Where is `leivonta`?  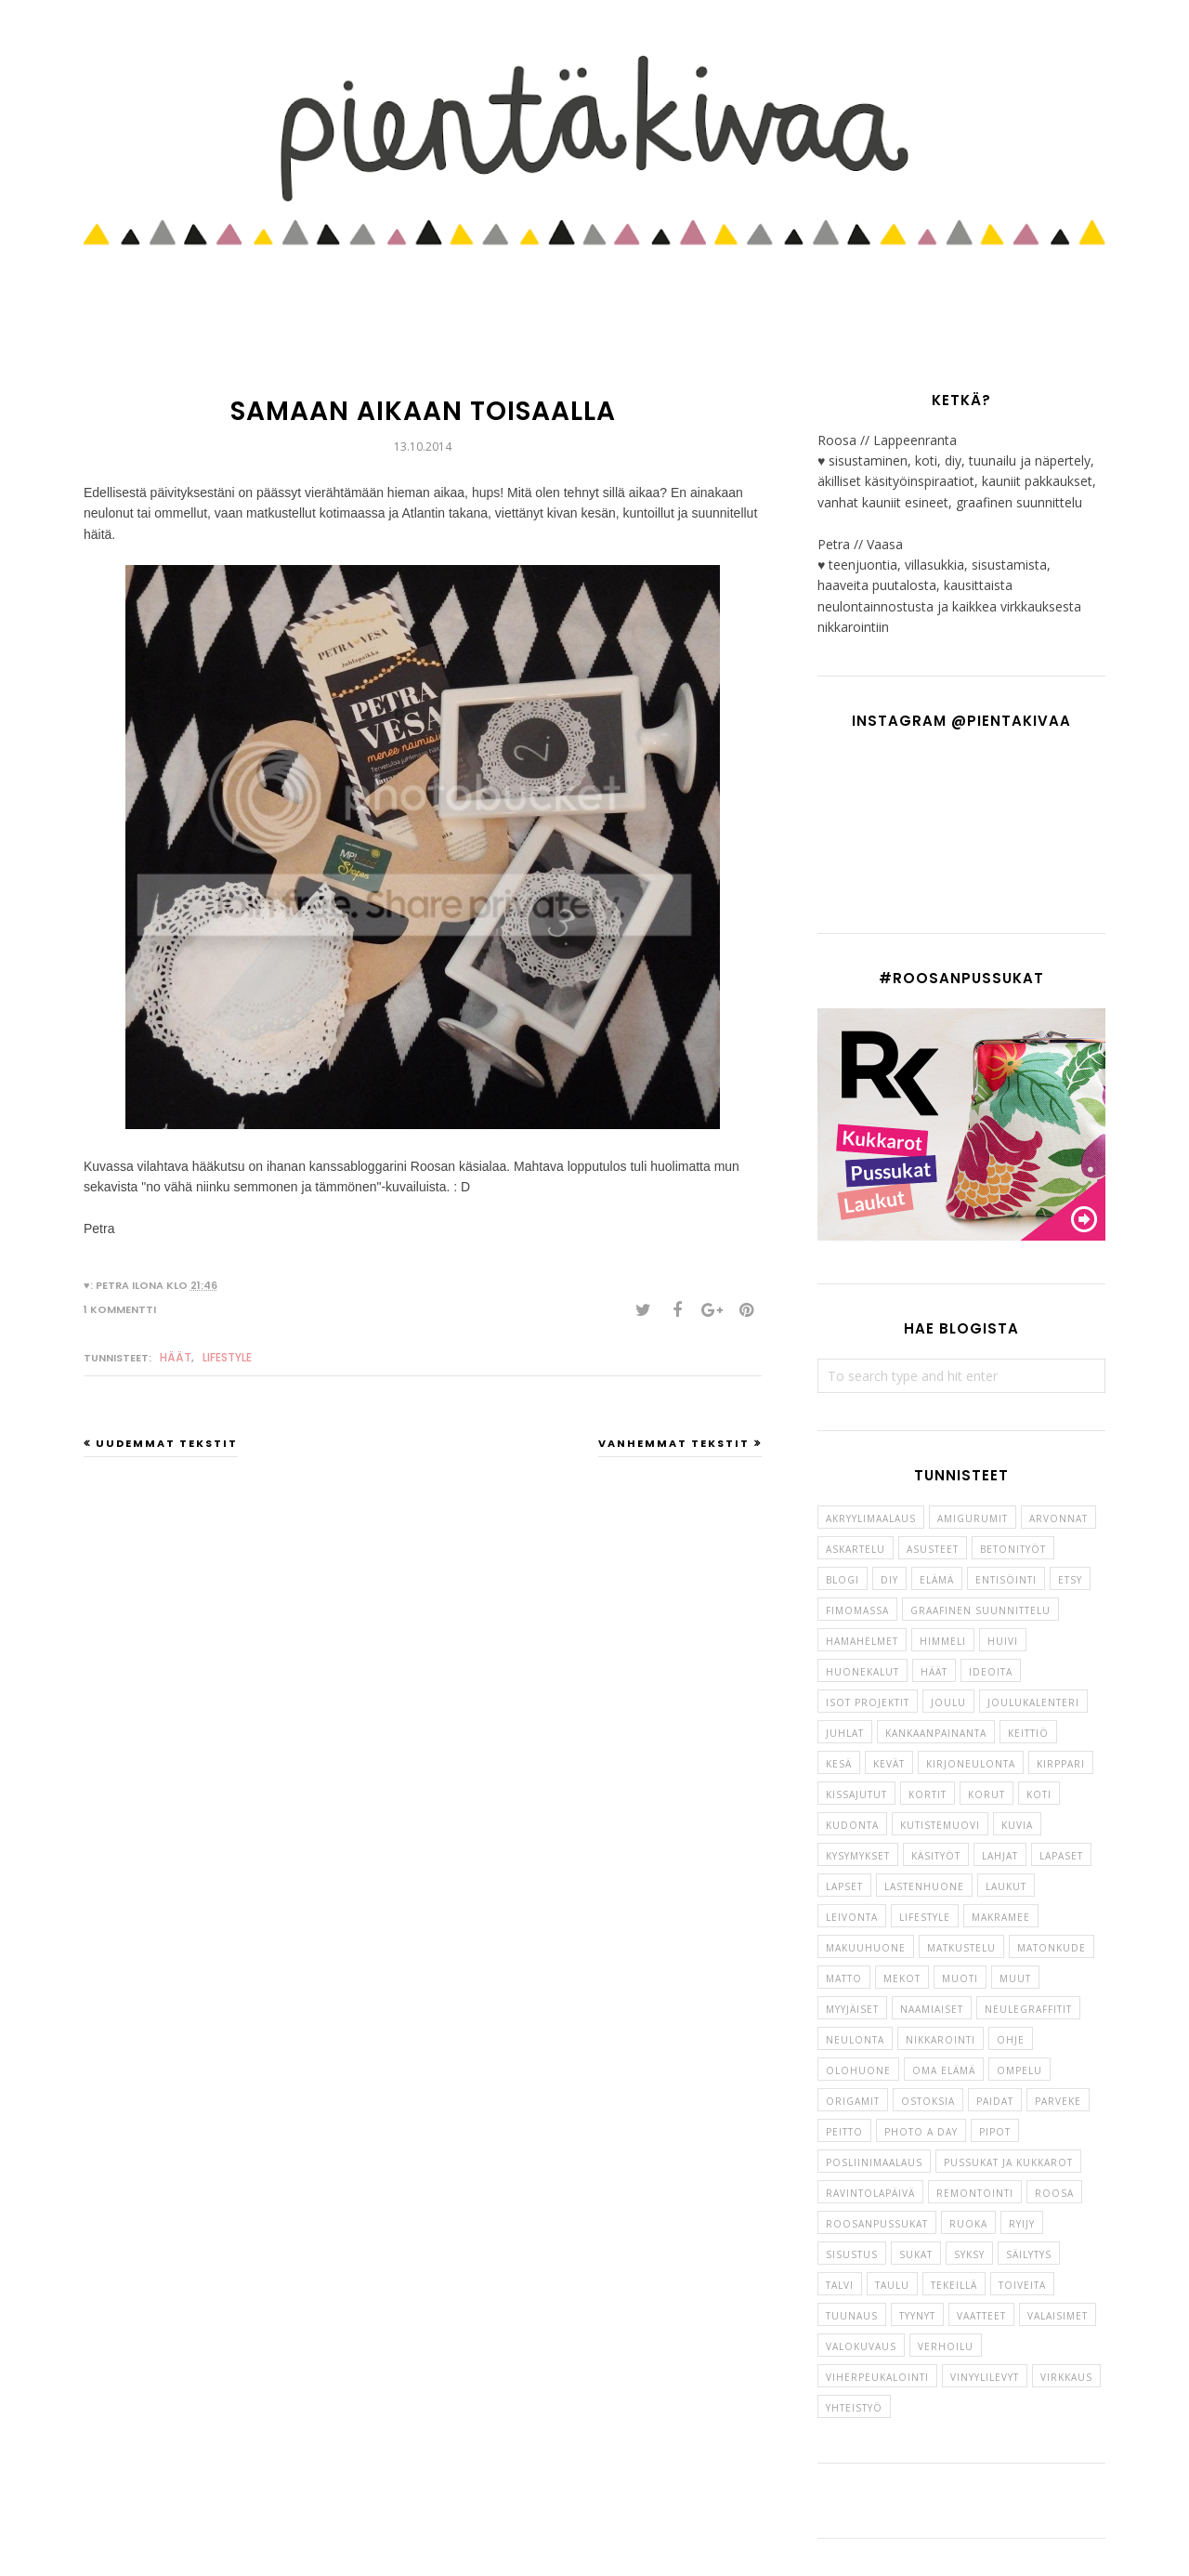 leivonta is located at coordinates (852, 1917).